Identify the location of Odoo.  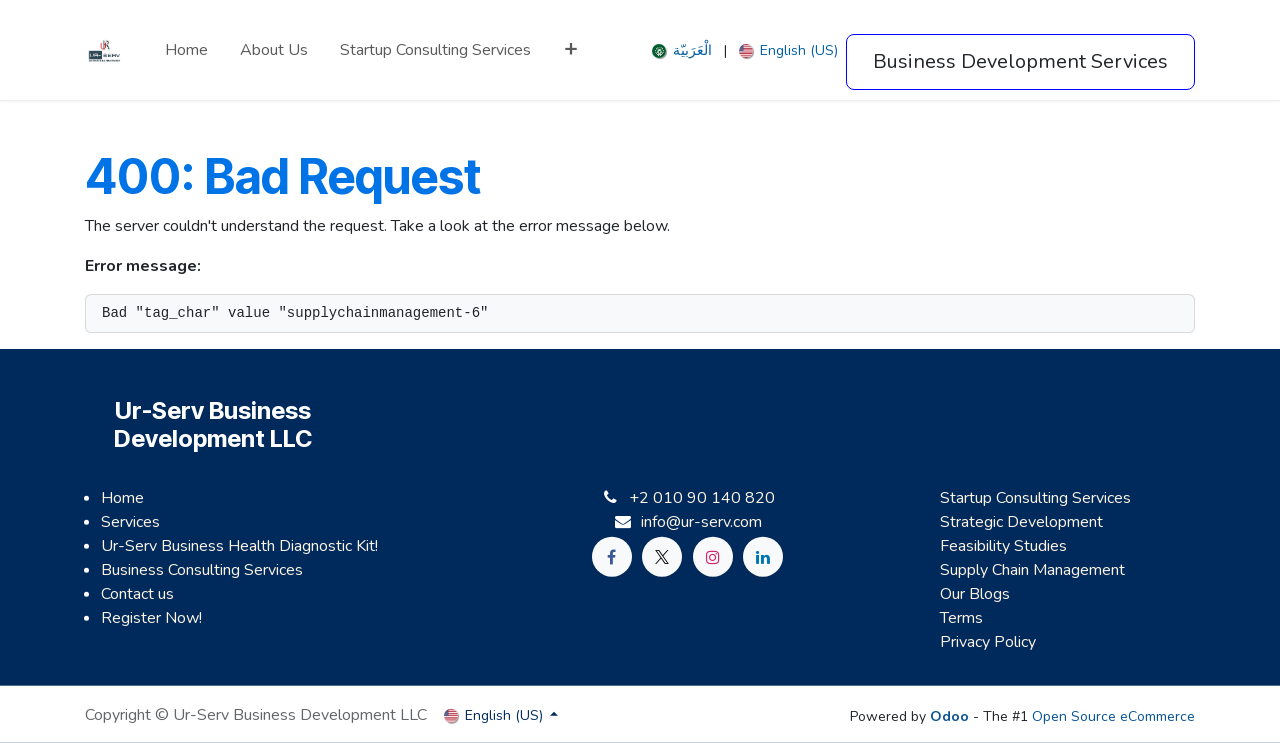
(951, 716).